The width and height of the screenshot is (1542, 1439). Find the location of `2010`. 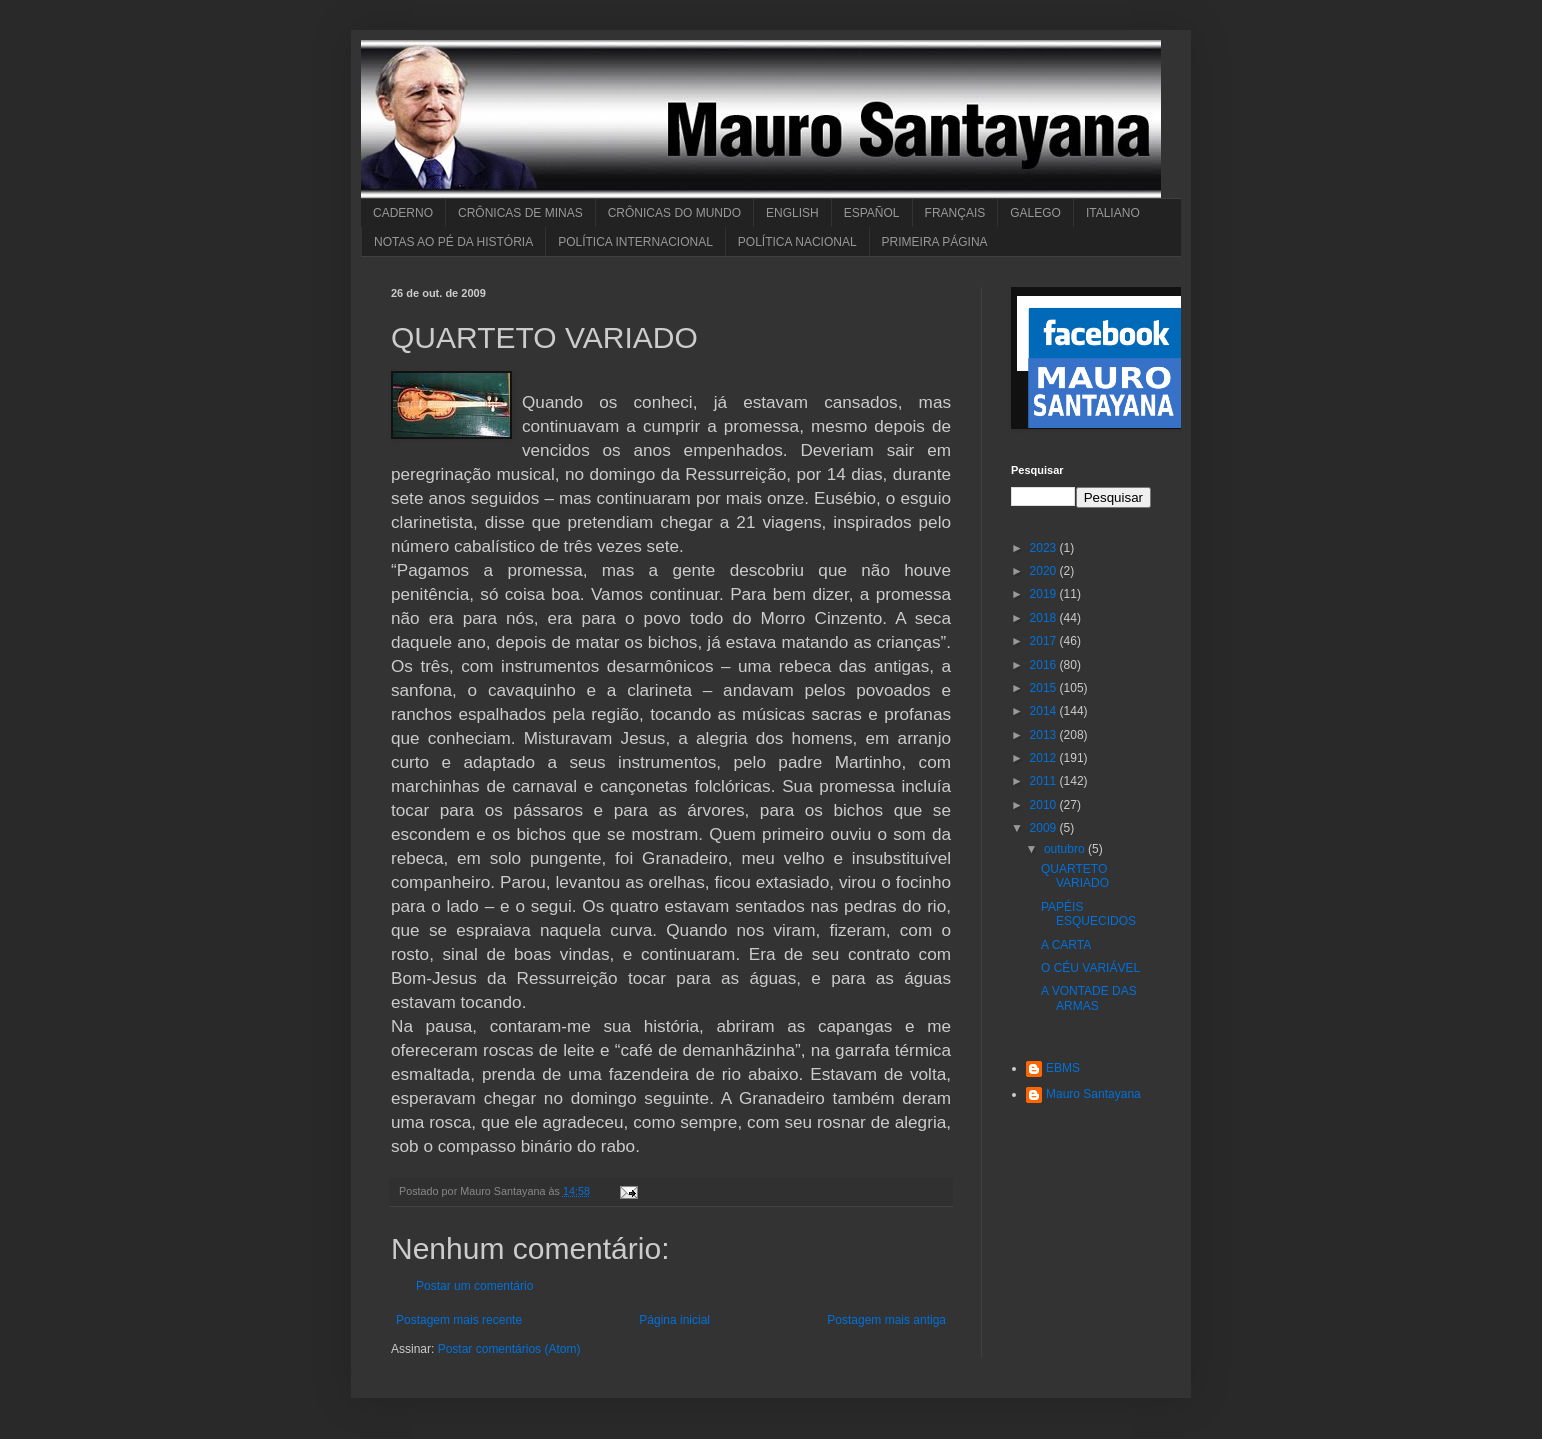

2010 is located at coordinates (1045, 805).